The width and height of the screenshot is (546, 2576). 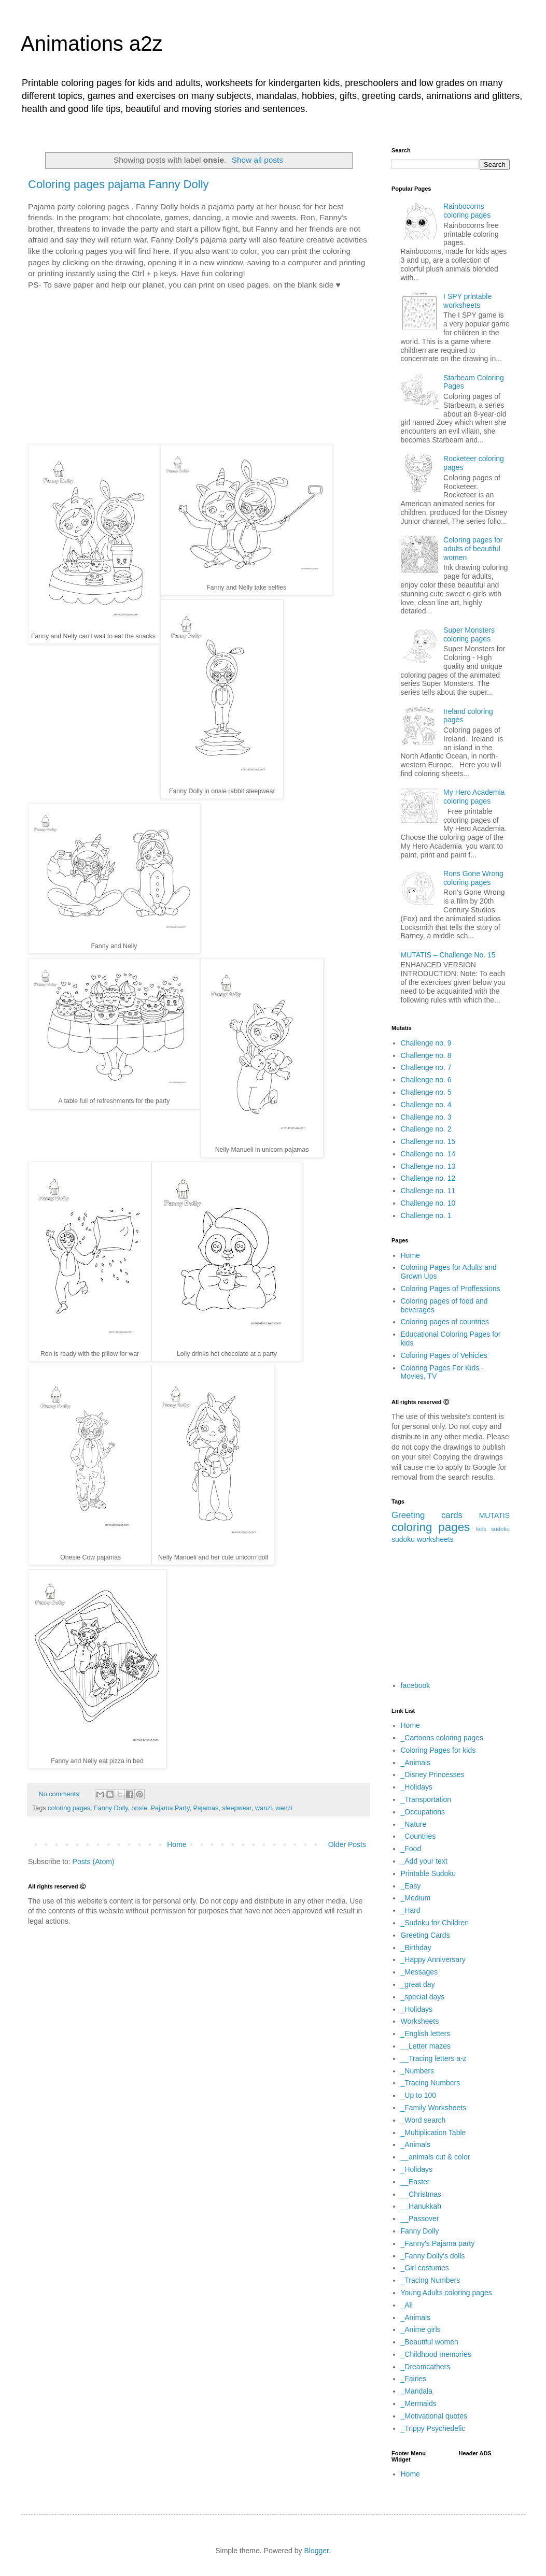 What do you see at coordinates (494, 1515) in the screenshot?
I see `MUTATIS` at bounding box center [494, 1515].